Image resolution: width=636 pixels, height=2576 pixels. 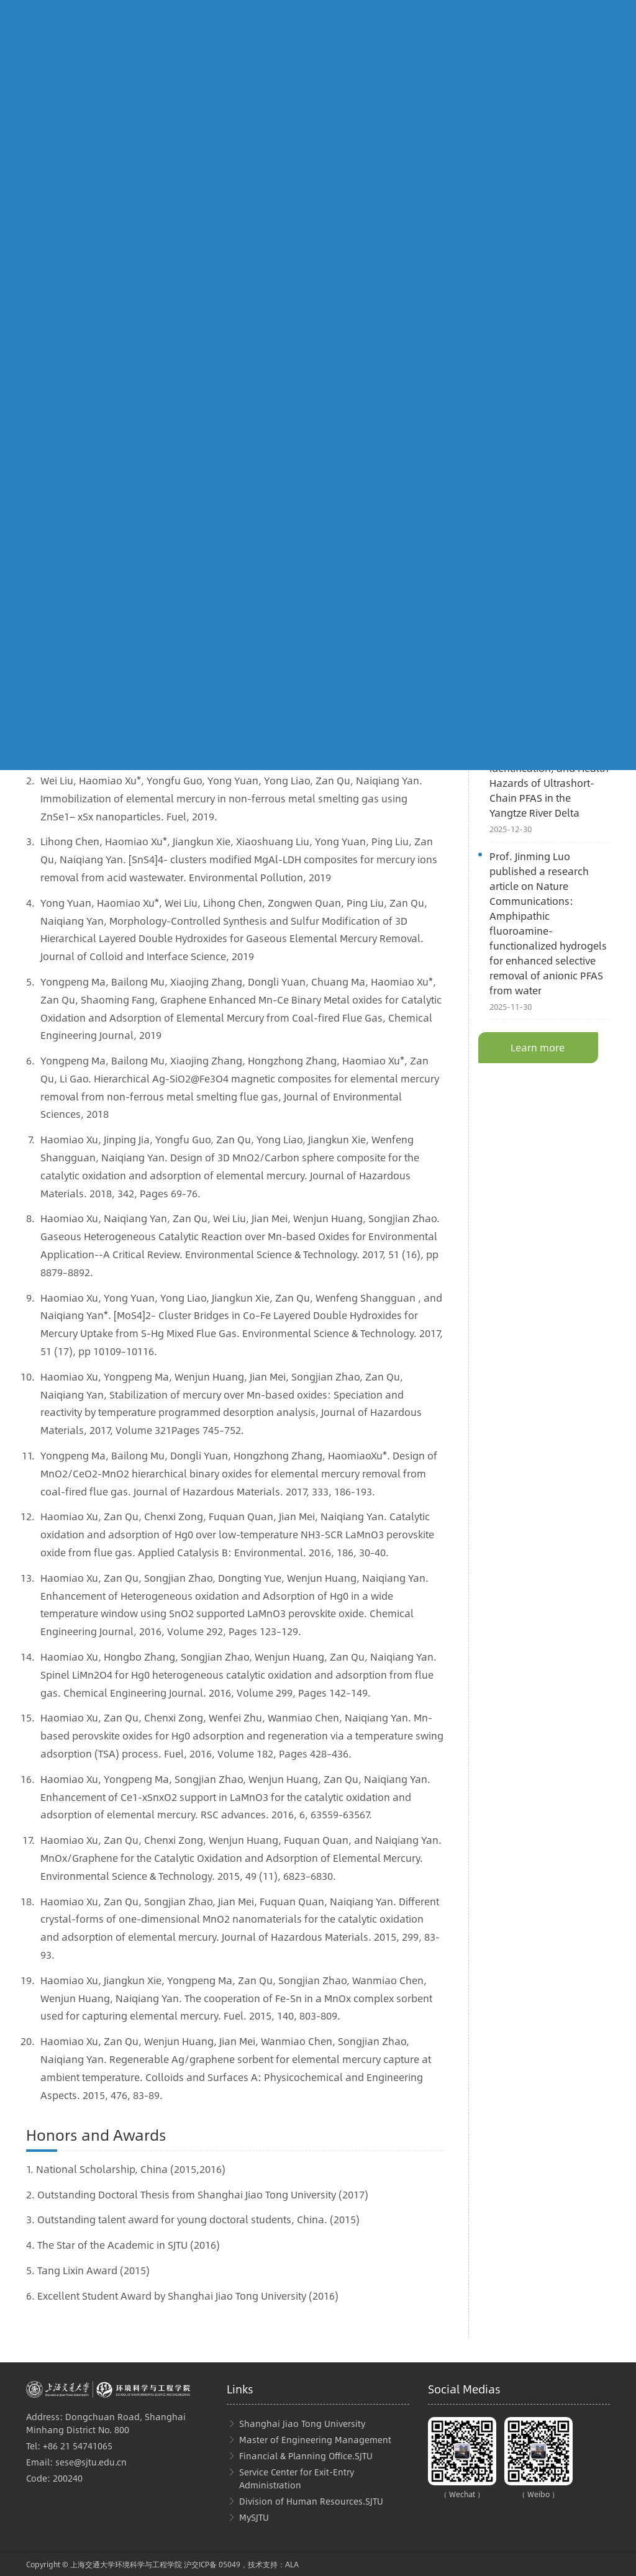 What do you see at coordinates (84, 574) in the screenshot?
I see `Research Centre` at bounding box center [84, 574].